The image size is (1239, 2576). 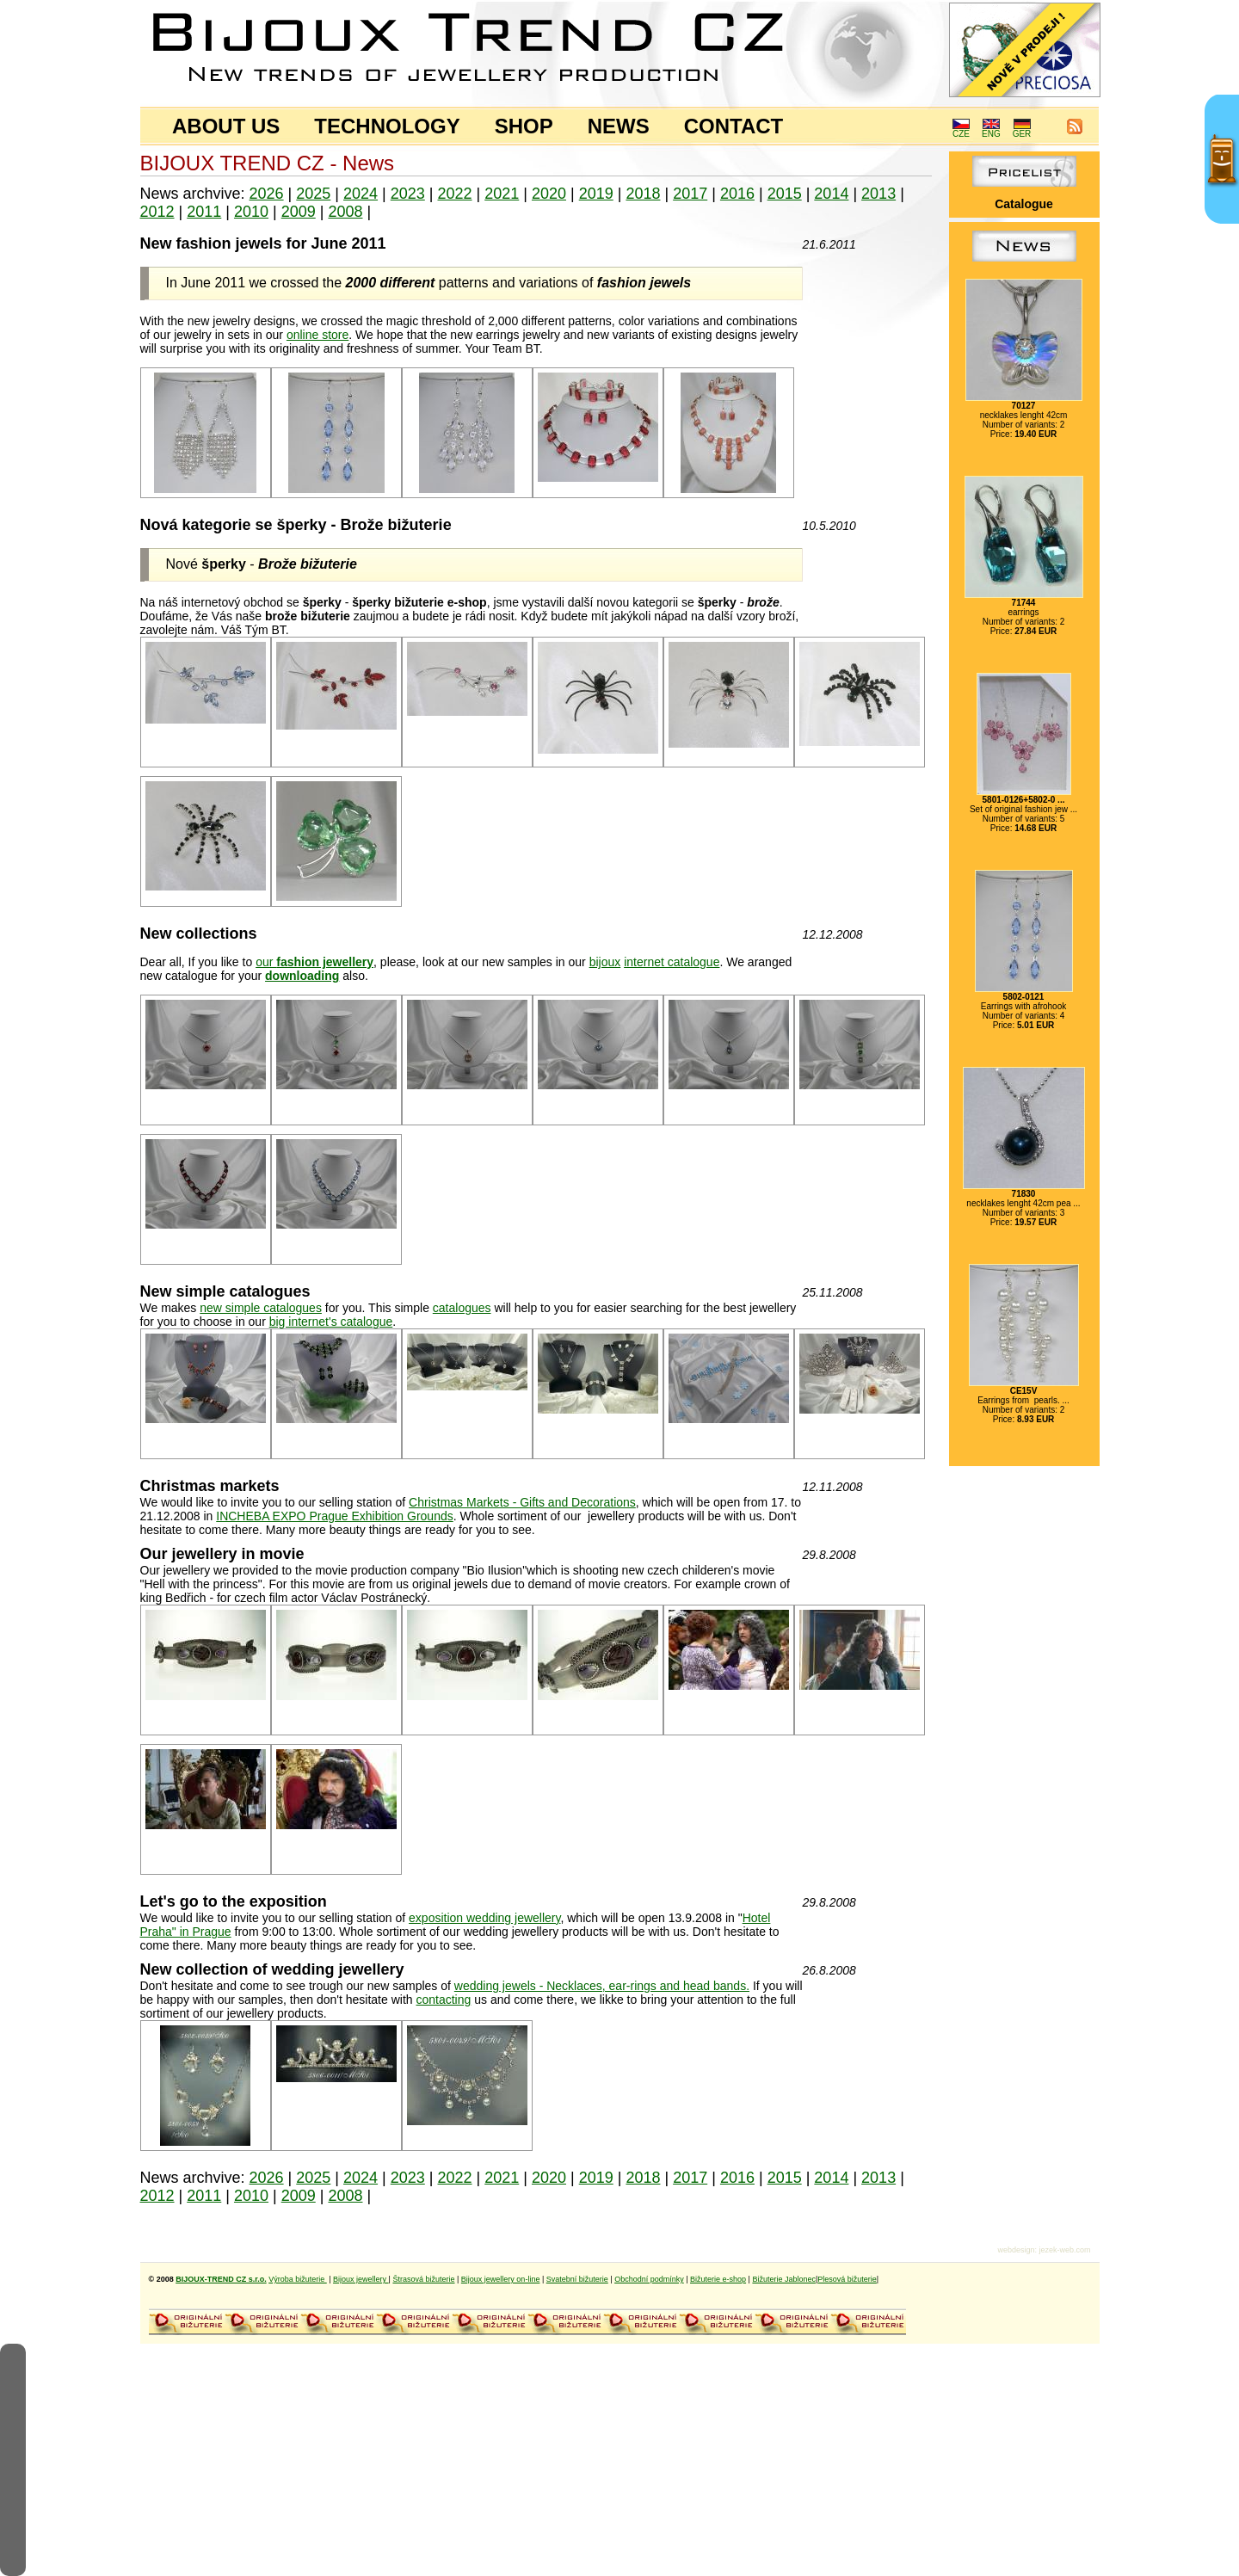 What do you see at coordinates (443, 1999) in the screenshot?
I see `contacting` at bounding box center [443, 1999].